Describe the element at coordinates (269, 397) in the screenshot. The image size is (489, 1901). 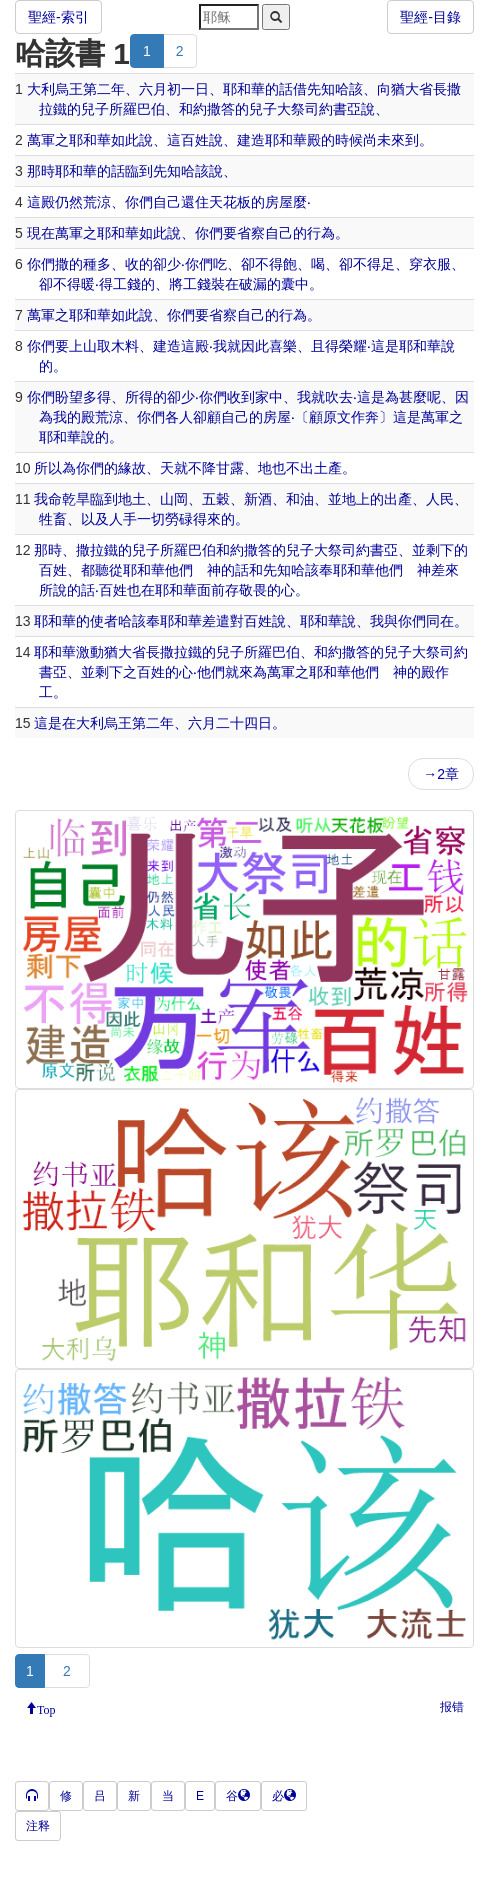
I see `家中` at that location.